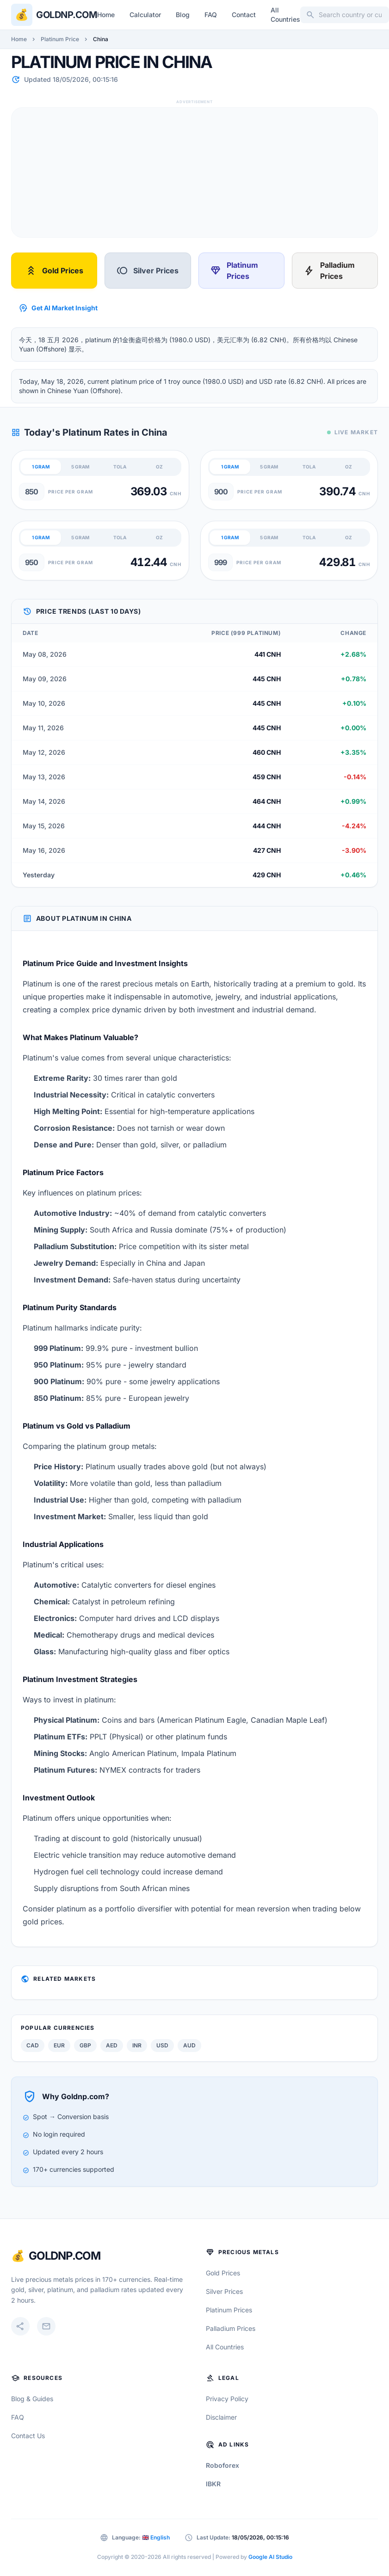 The height and width of the screenshot is (2576, 389). What do you see at coordinates (244, 14) in the screenshot?
I see `Contact` at bounding box center [244, 14].